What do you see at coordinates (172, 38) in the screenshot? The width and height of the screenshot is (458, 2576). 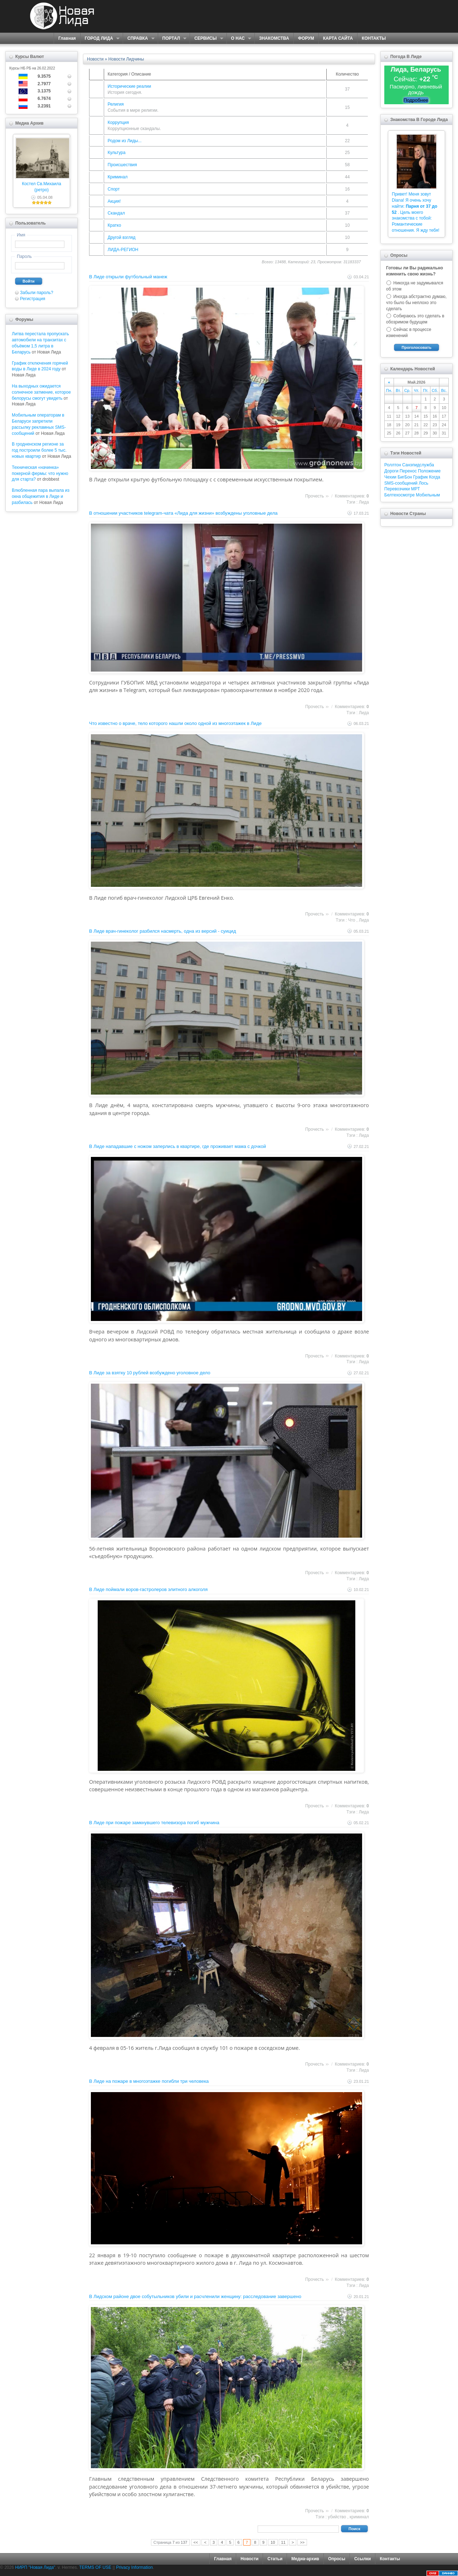 I see `ПОРТАЛ` at bounding box center [172, 38].